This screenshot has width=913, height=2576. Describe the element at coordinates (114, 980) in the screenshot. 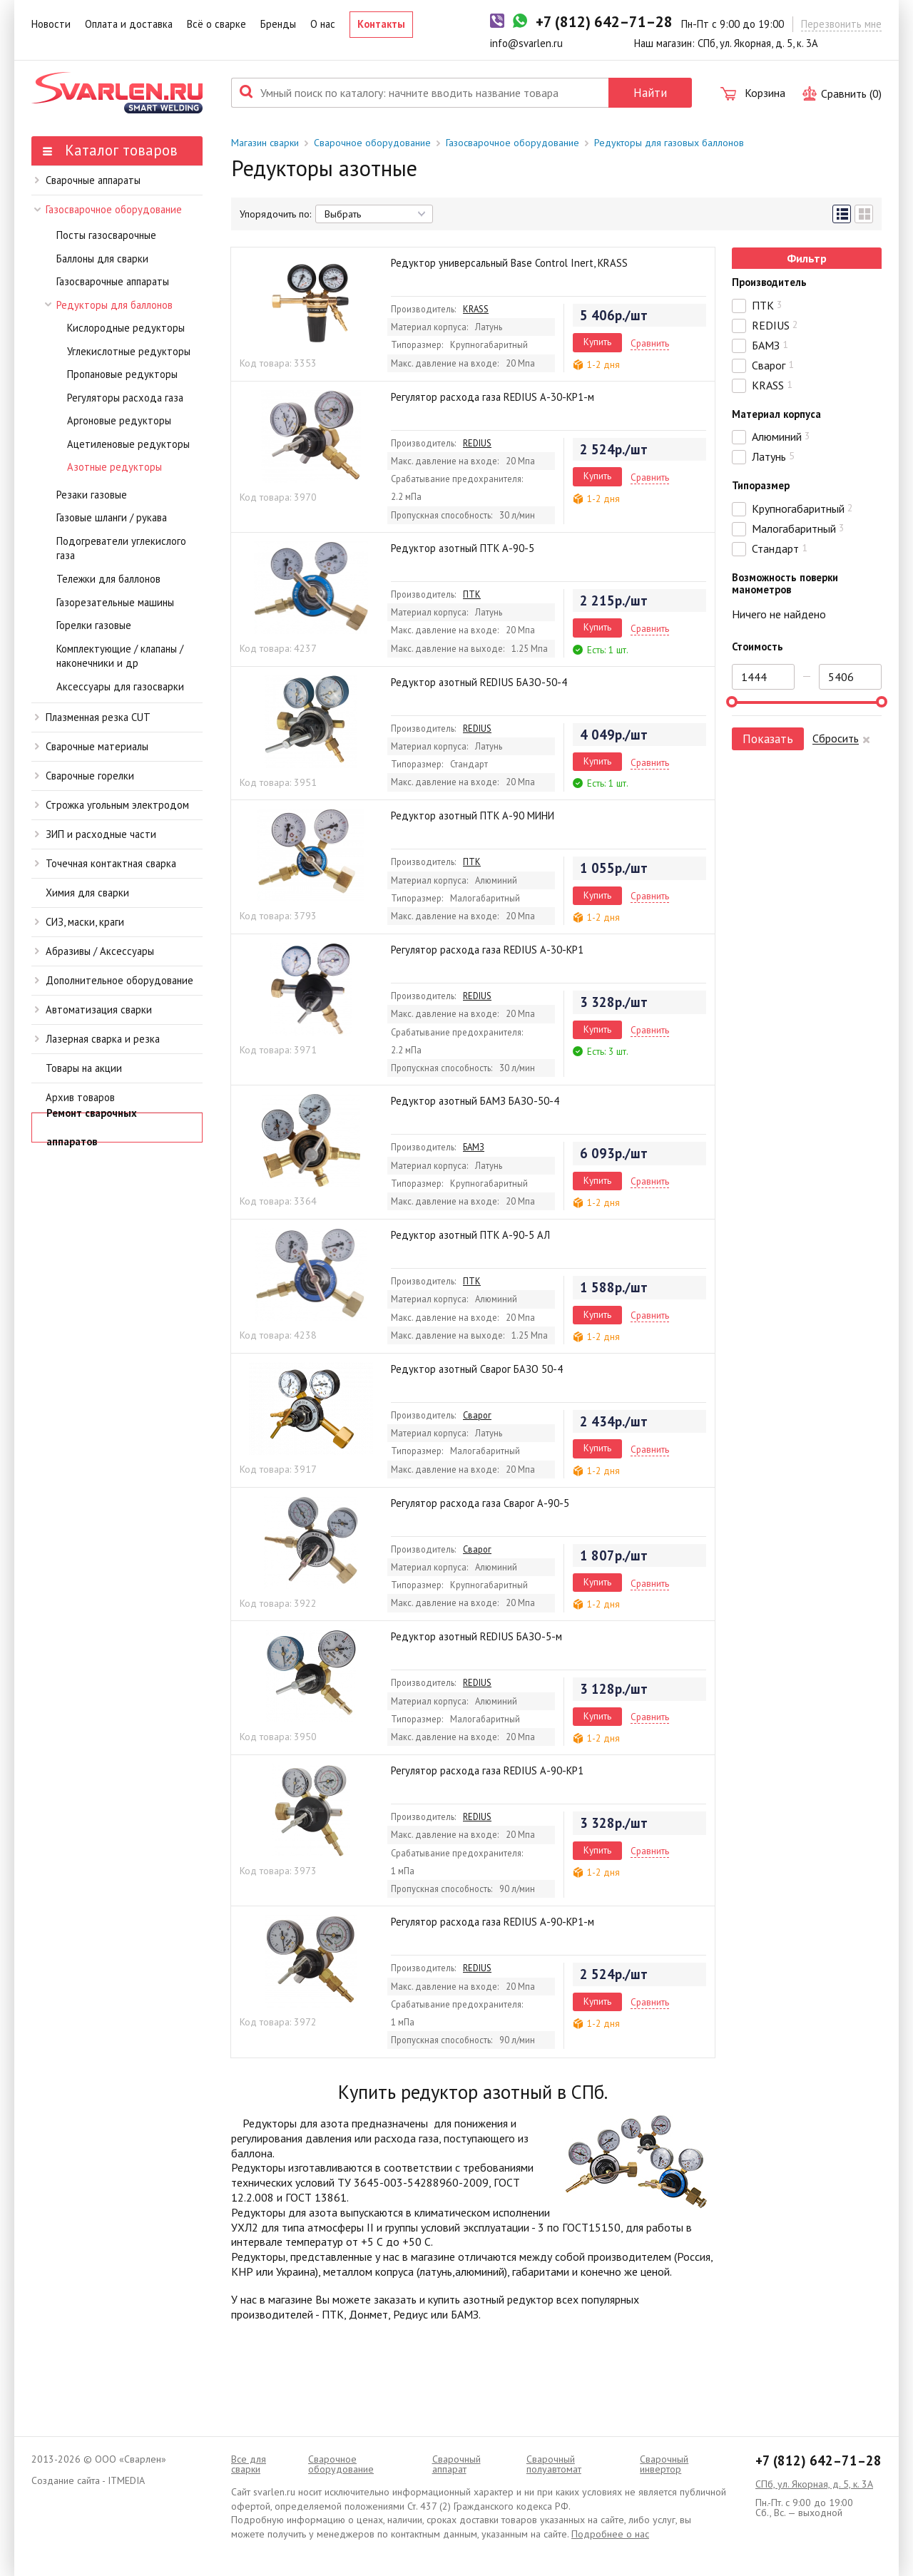

I see `Дополнительное оборудование` at that location.